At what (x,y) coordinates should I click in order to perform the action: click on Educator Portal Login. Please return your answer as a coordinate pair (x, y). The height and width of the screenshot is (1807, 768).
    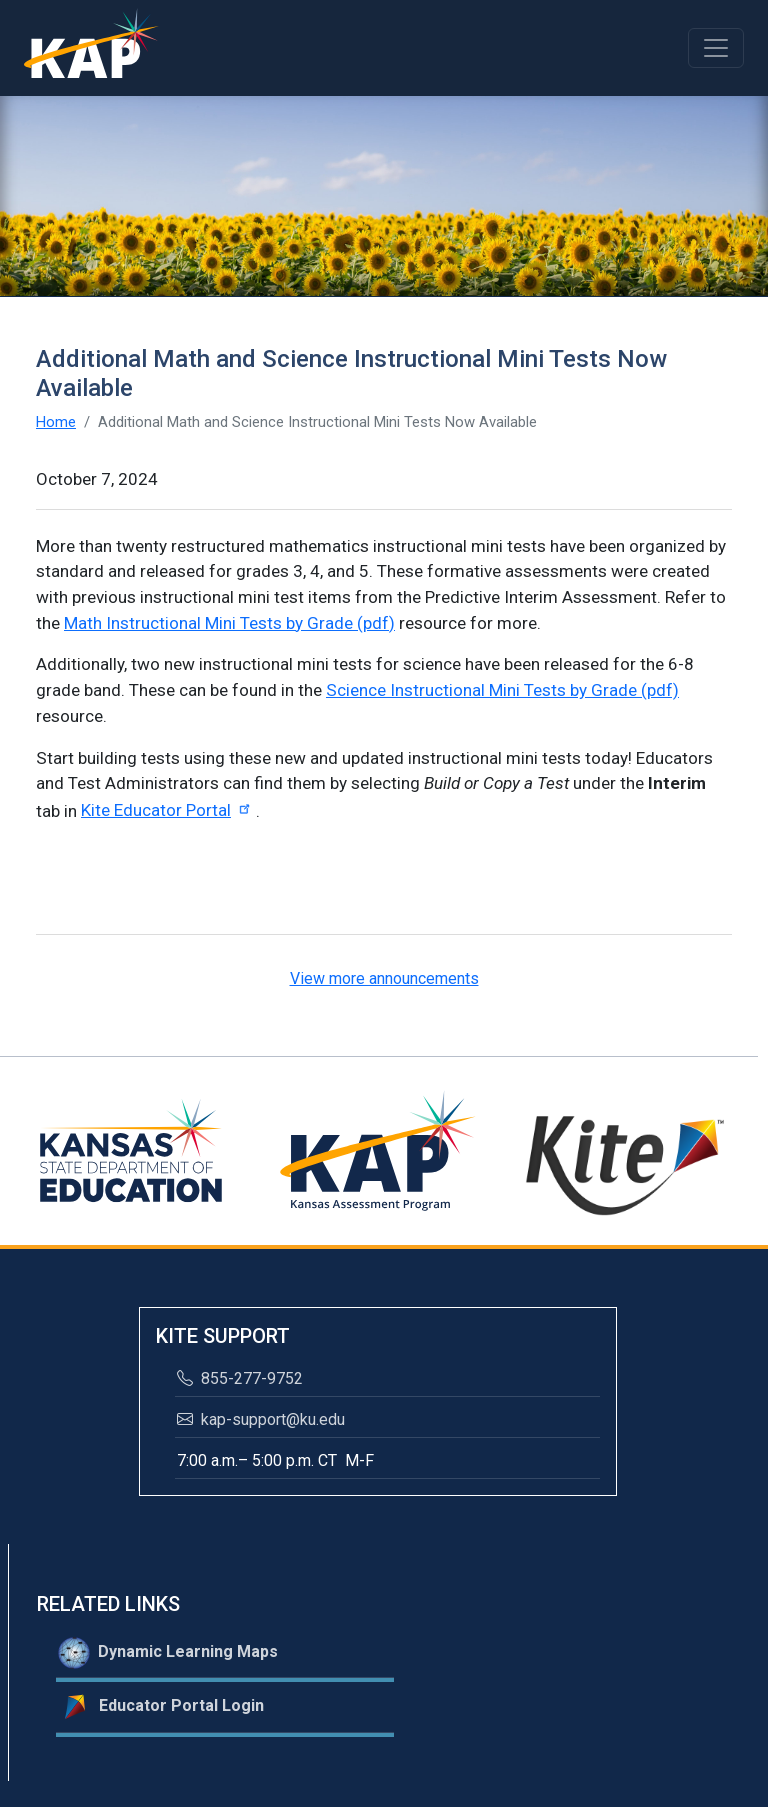
    Looking at the image, I should click on (161, 1707).